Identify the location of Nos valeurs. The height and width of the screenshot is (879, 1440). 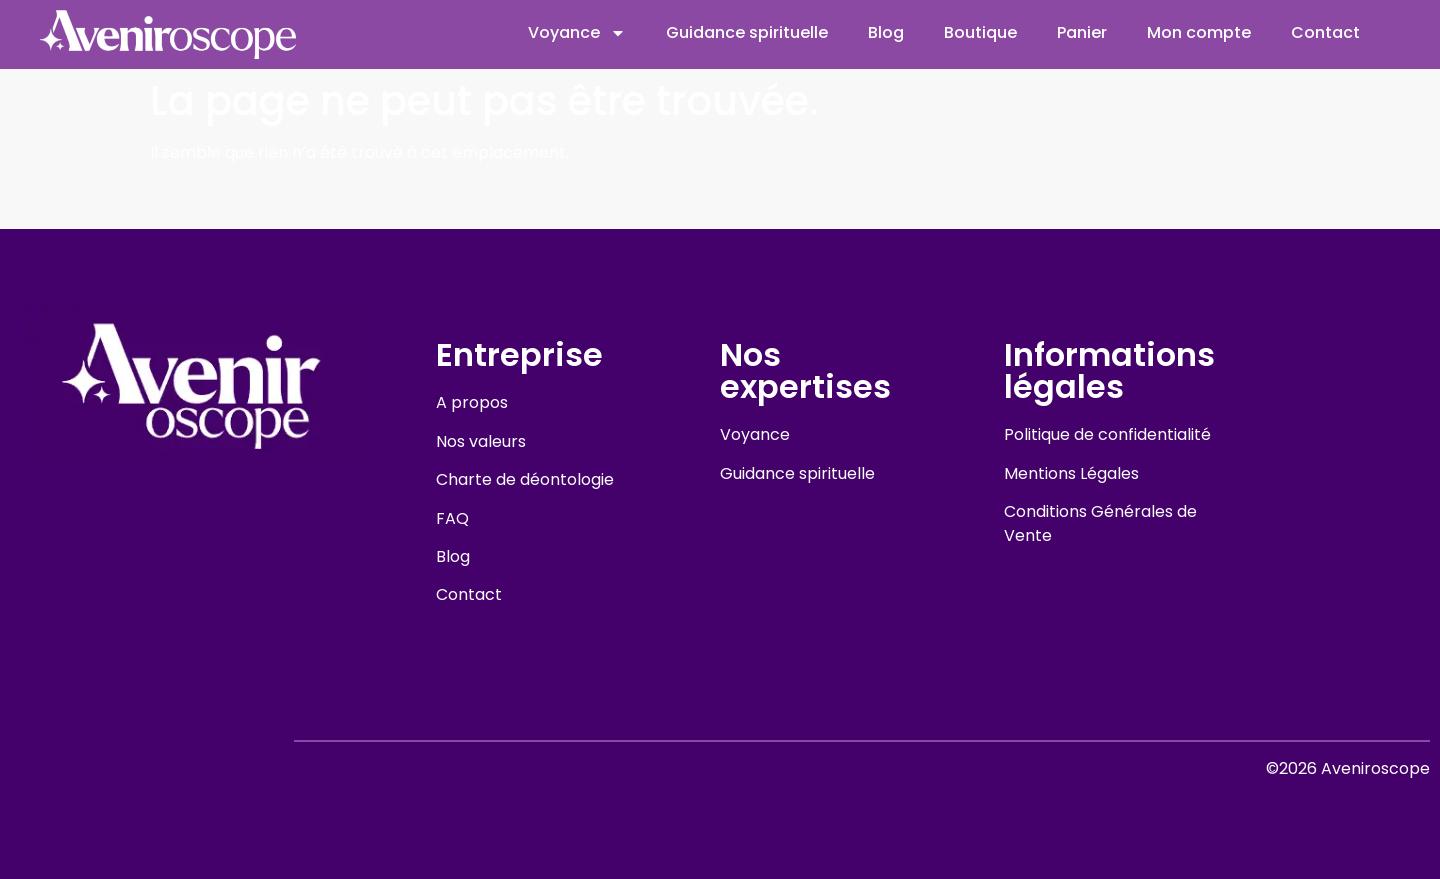
(481, 441).